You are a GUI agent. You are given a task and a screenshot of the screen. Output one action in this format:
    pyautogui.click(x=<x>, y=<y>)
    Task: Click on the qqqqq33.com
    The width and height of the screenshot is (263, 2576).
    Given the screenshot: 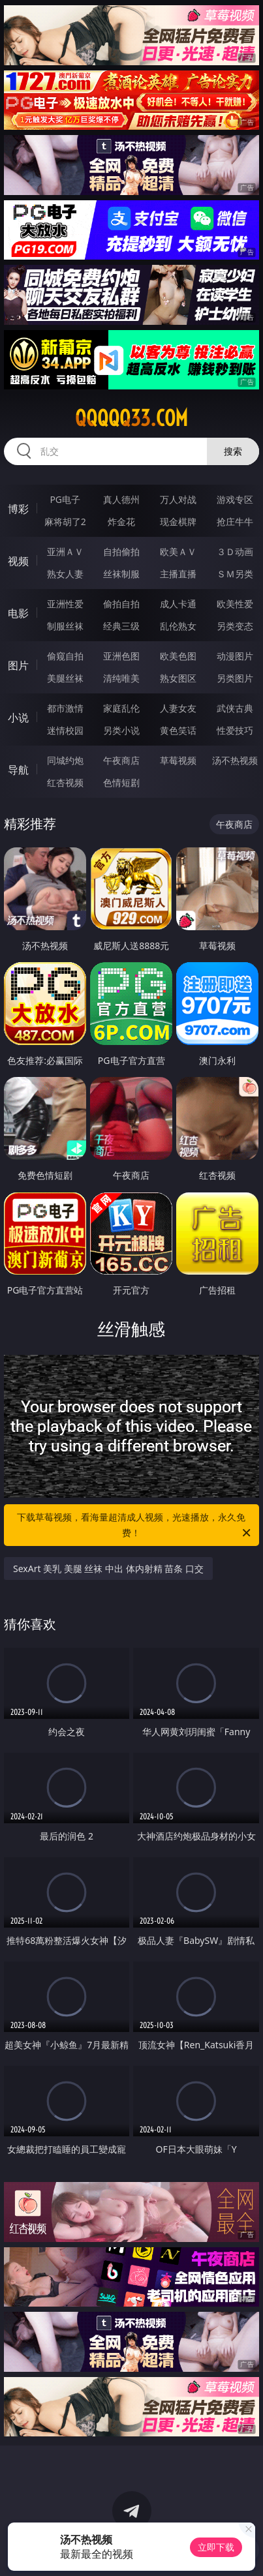 What is the action you would take?
    pyautogui.click(x=131, y=418)
    